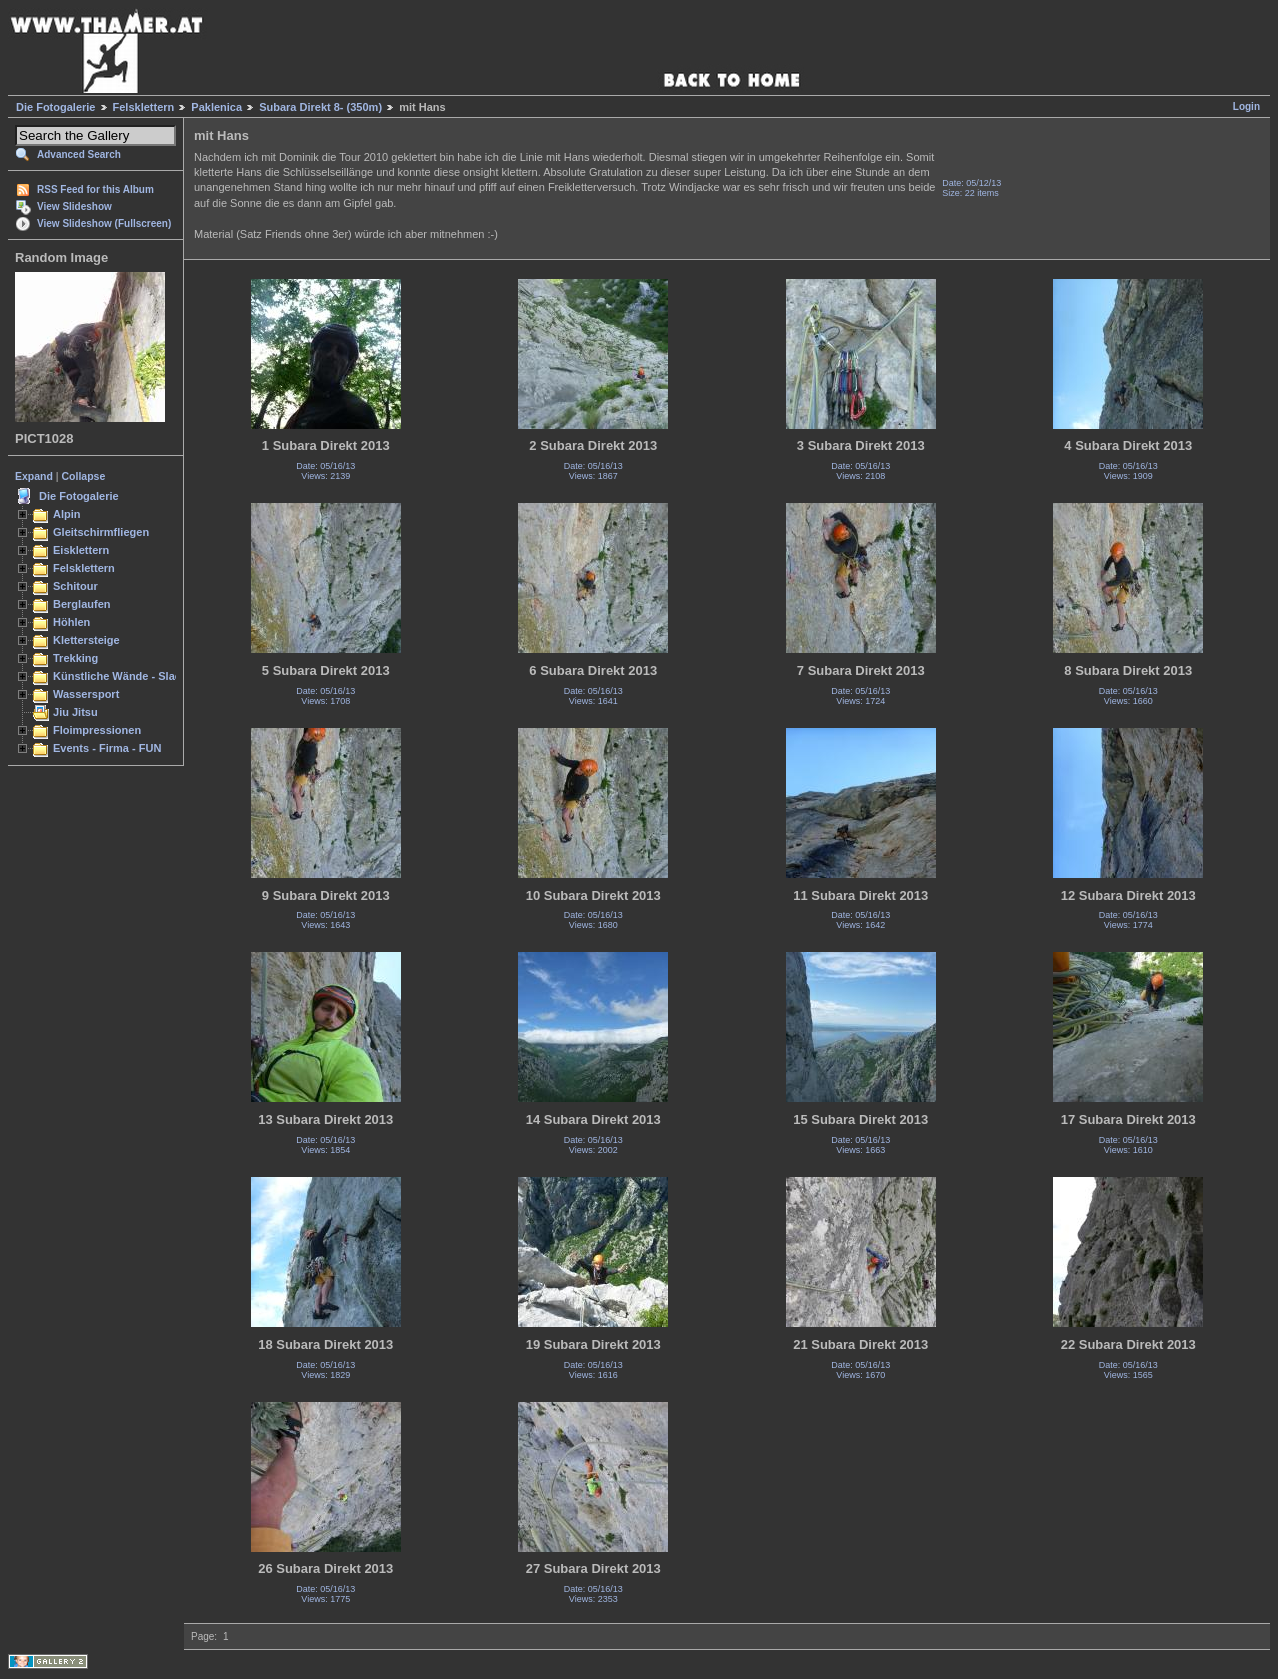  What do you see at coordinates (55, 107) in the screenshot?
I see `Die Fotogalerie` at bounding box center [55, 107].